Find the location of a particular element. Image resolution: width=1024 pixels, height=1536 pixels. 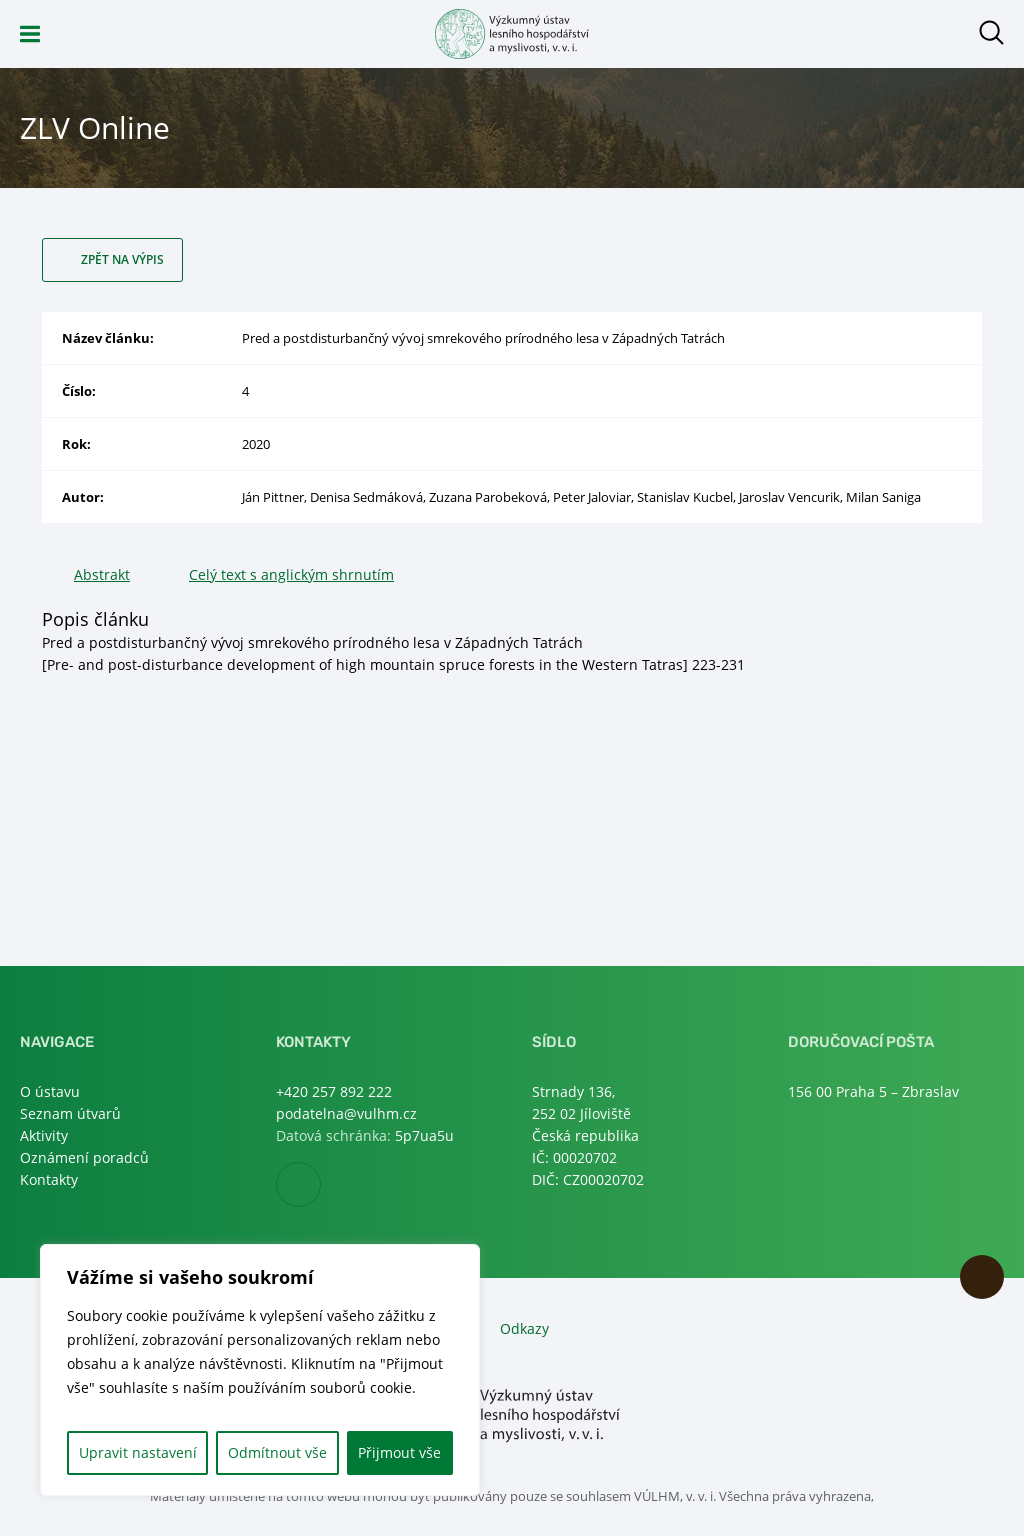

Otevřít hledání is located at coordinates (991, 32).